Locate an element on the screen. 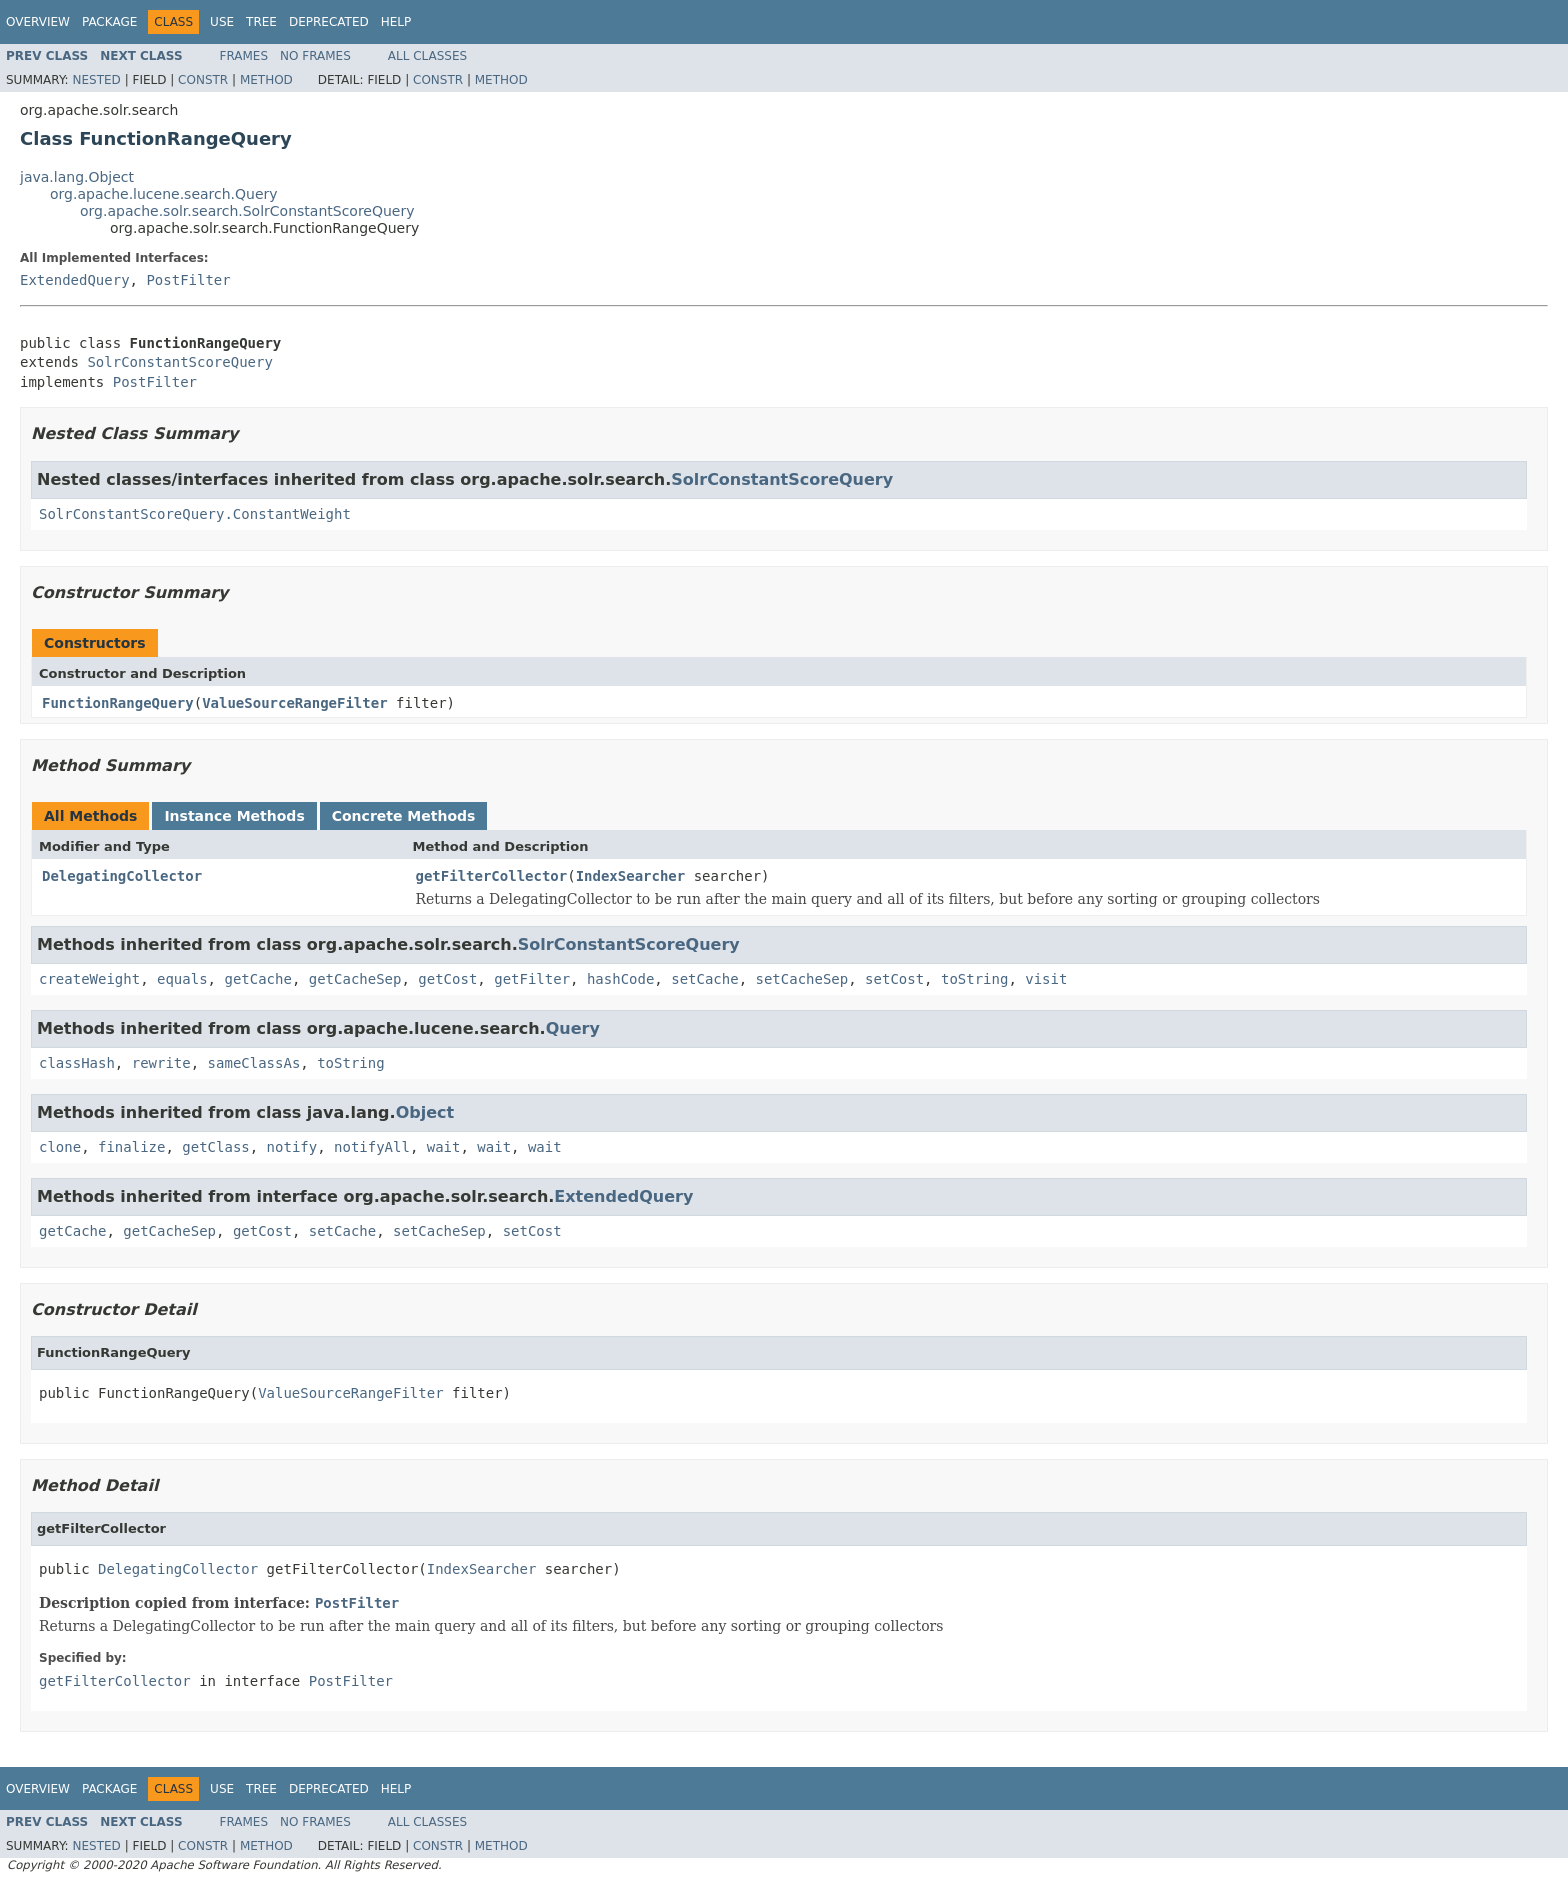 This screenshot has width=1568, height=1886. notify is located at coordinates (292, 1147).